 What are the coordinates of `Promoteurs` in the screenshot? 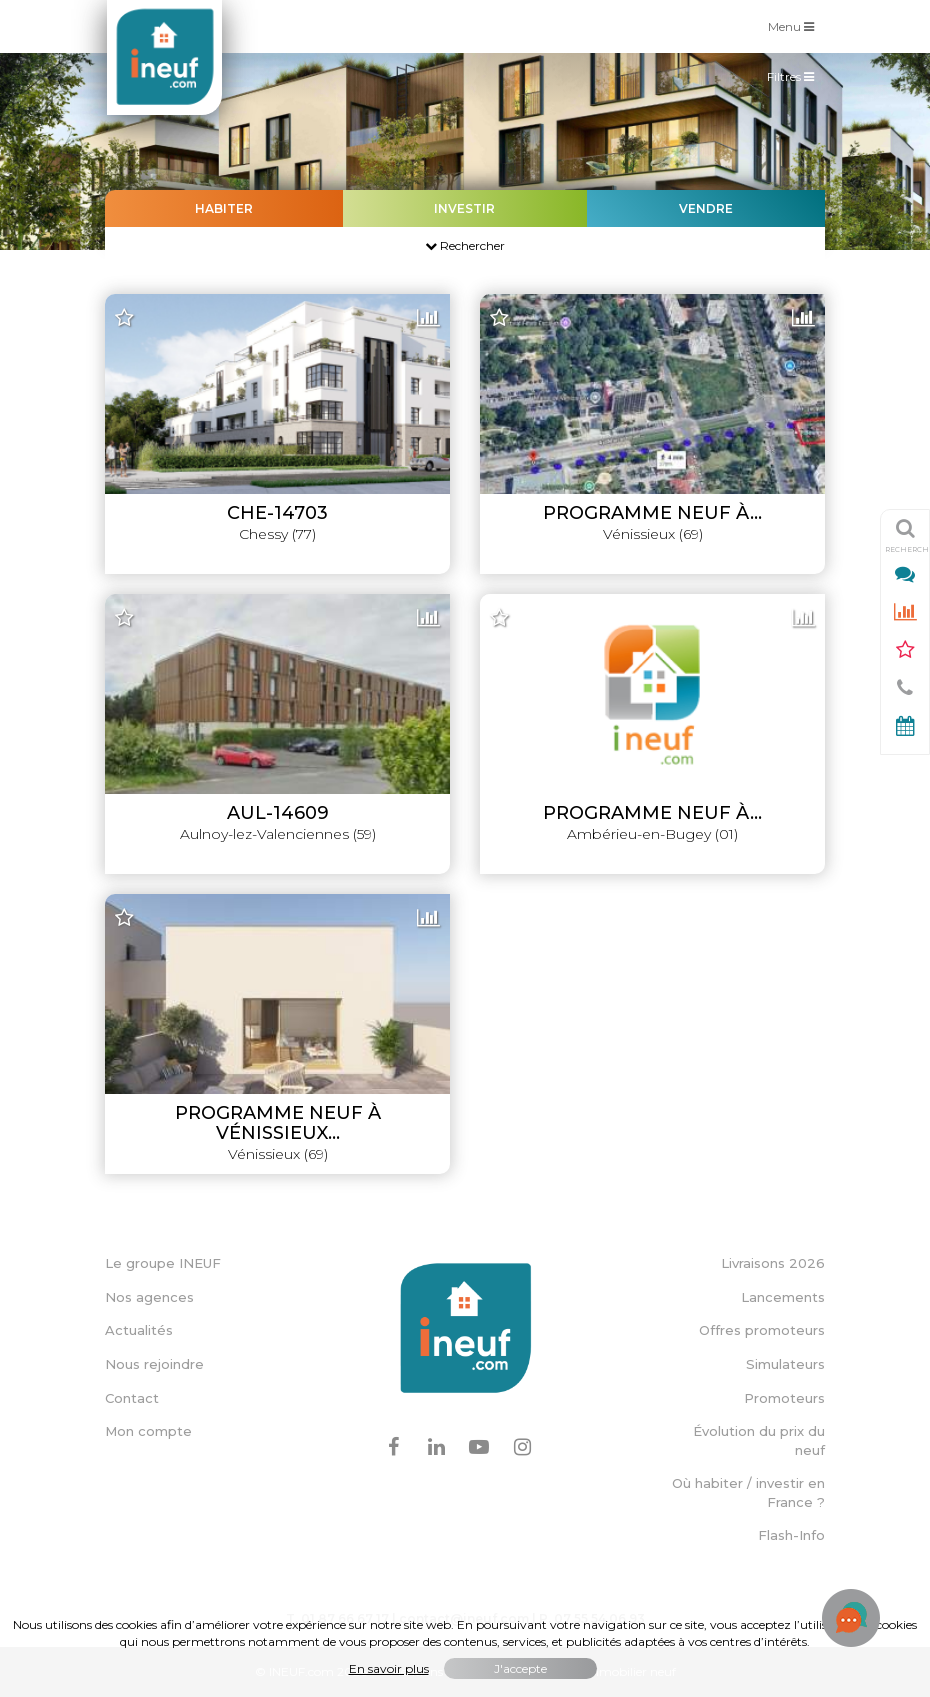 It's located at (784, 1398).